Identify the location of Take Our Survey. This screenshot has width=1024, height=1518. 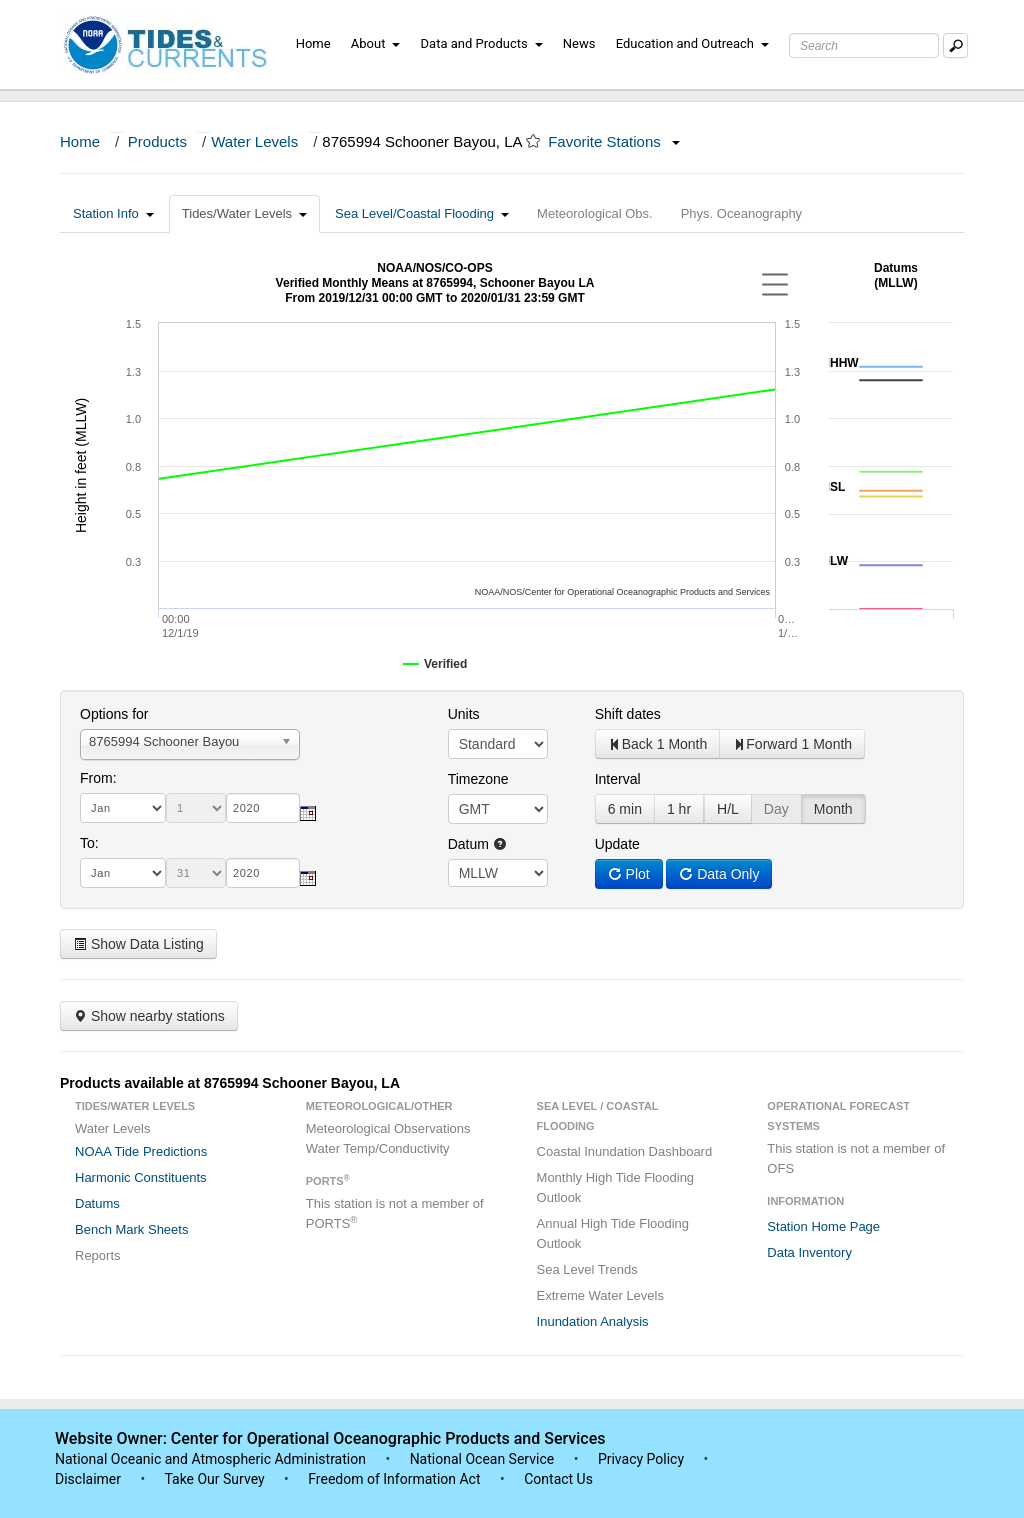
(216, 1479).